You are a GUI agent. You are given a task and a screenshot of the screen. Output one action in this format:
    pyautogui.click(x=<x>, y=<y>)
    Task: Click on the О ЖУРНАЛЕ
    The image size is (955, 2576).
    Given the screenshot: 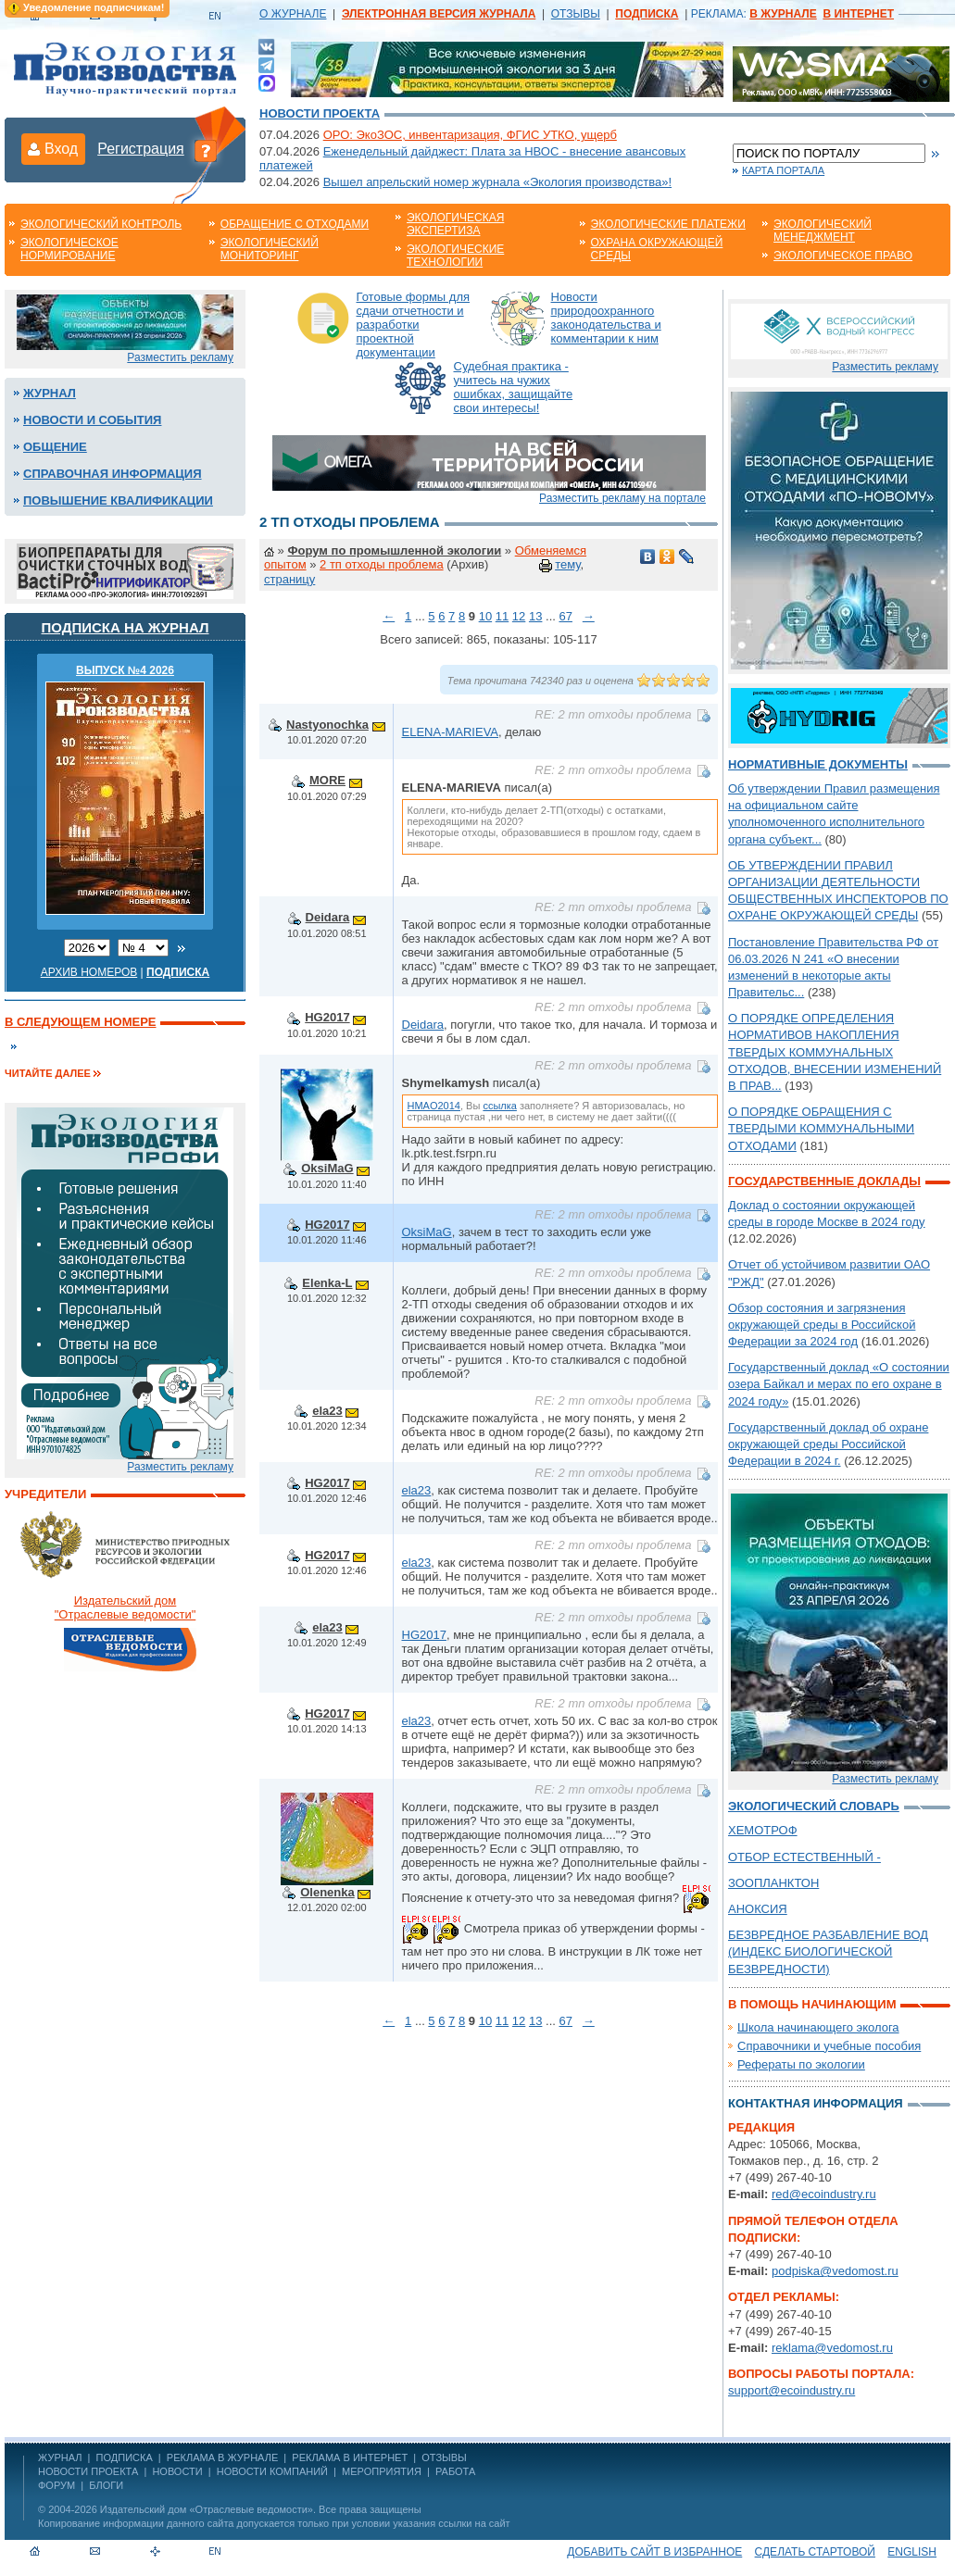 What is the action you would take?
    pyautogui.click(x=292, y=13)
    